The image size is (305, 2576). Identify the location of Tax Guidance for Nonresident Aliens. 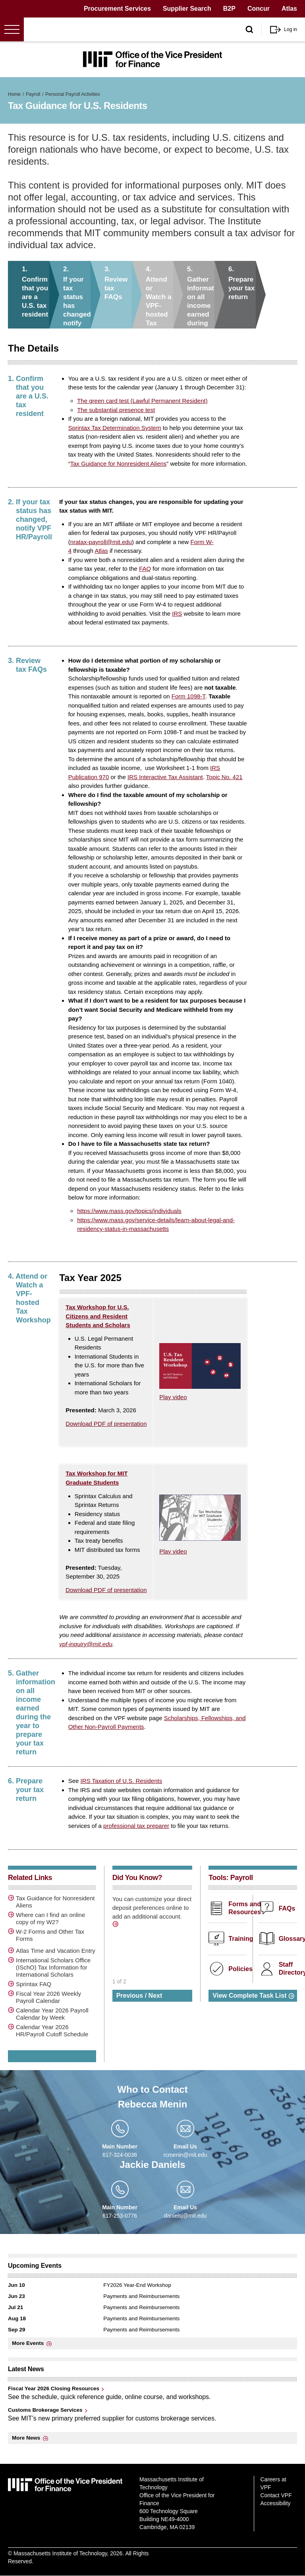
(118, 463).